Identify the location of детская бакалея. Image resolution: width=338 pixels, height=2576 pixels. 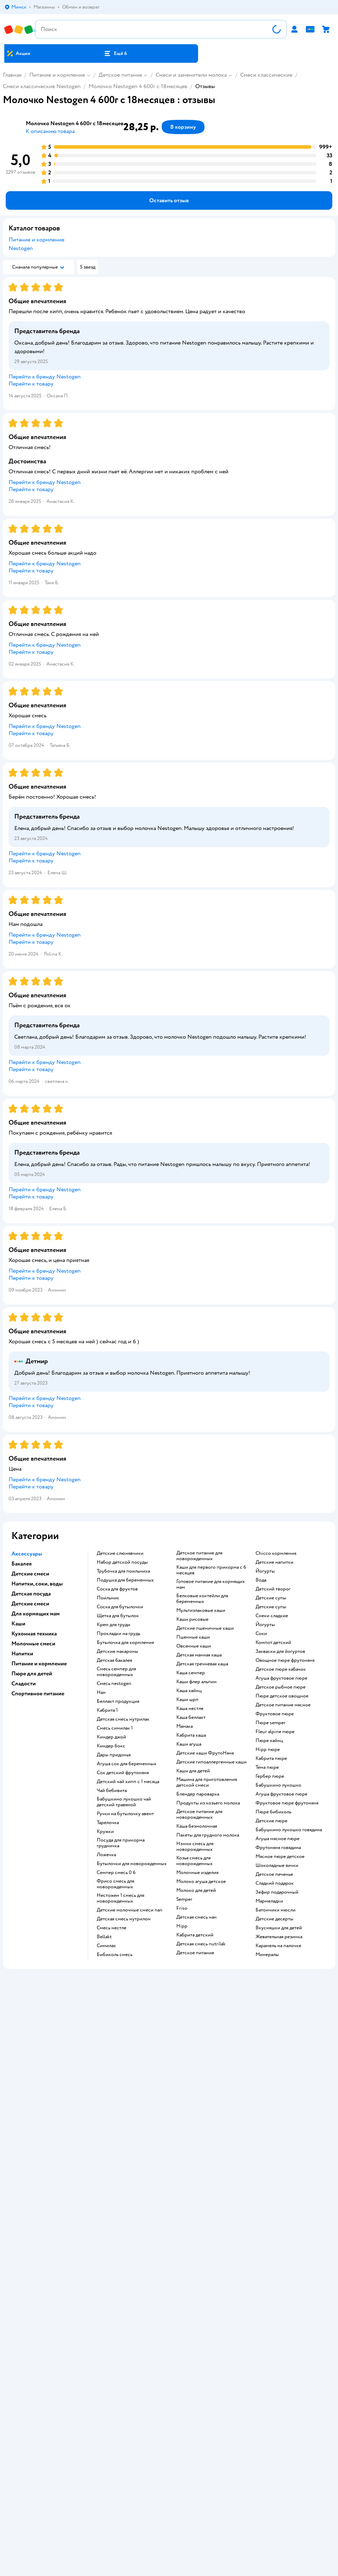
(114, 1660).